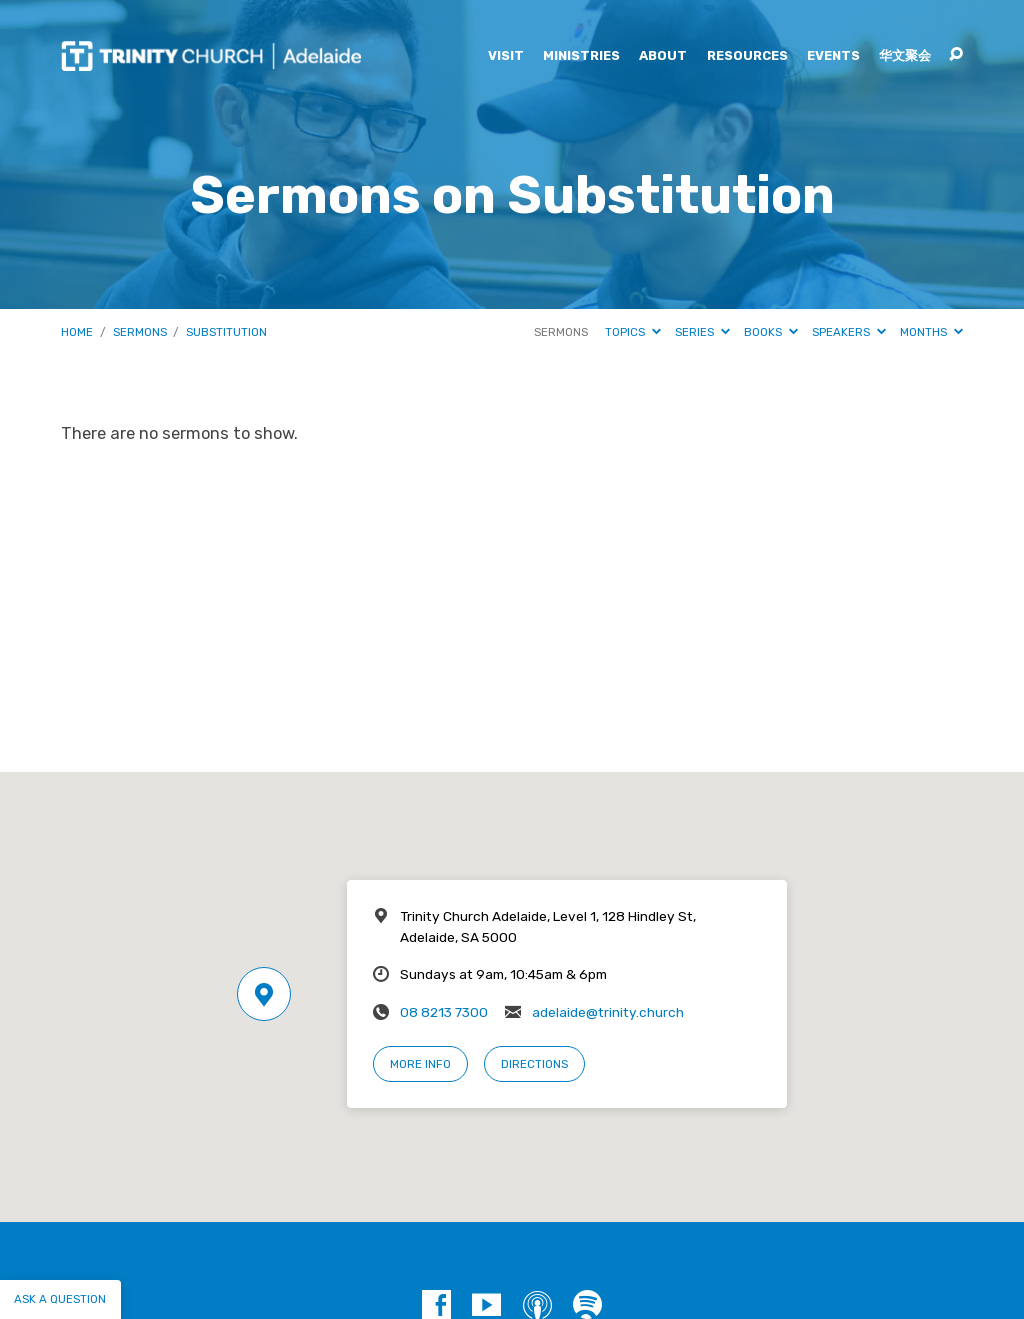 The image size is (1024, 1319). What do you see at coordinates (420, 1064) in the screenshot?
I see `More Info` at bounding box center [420, 1064].